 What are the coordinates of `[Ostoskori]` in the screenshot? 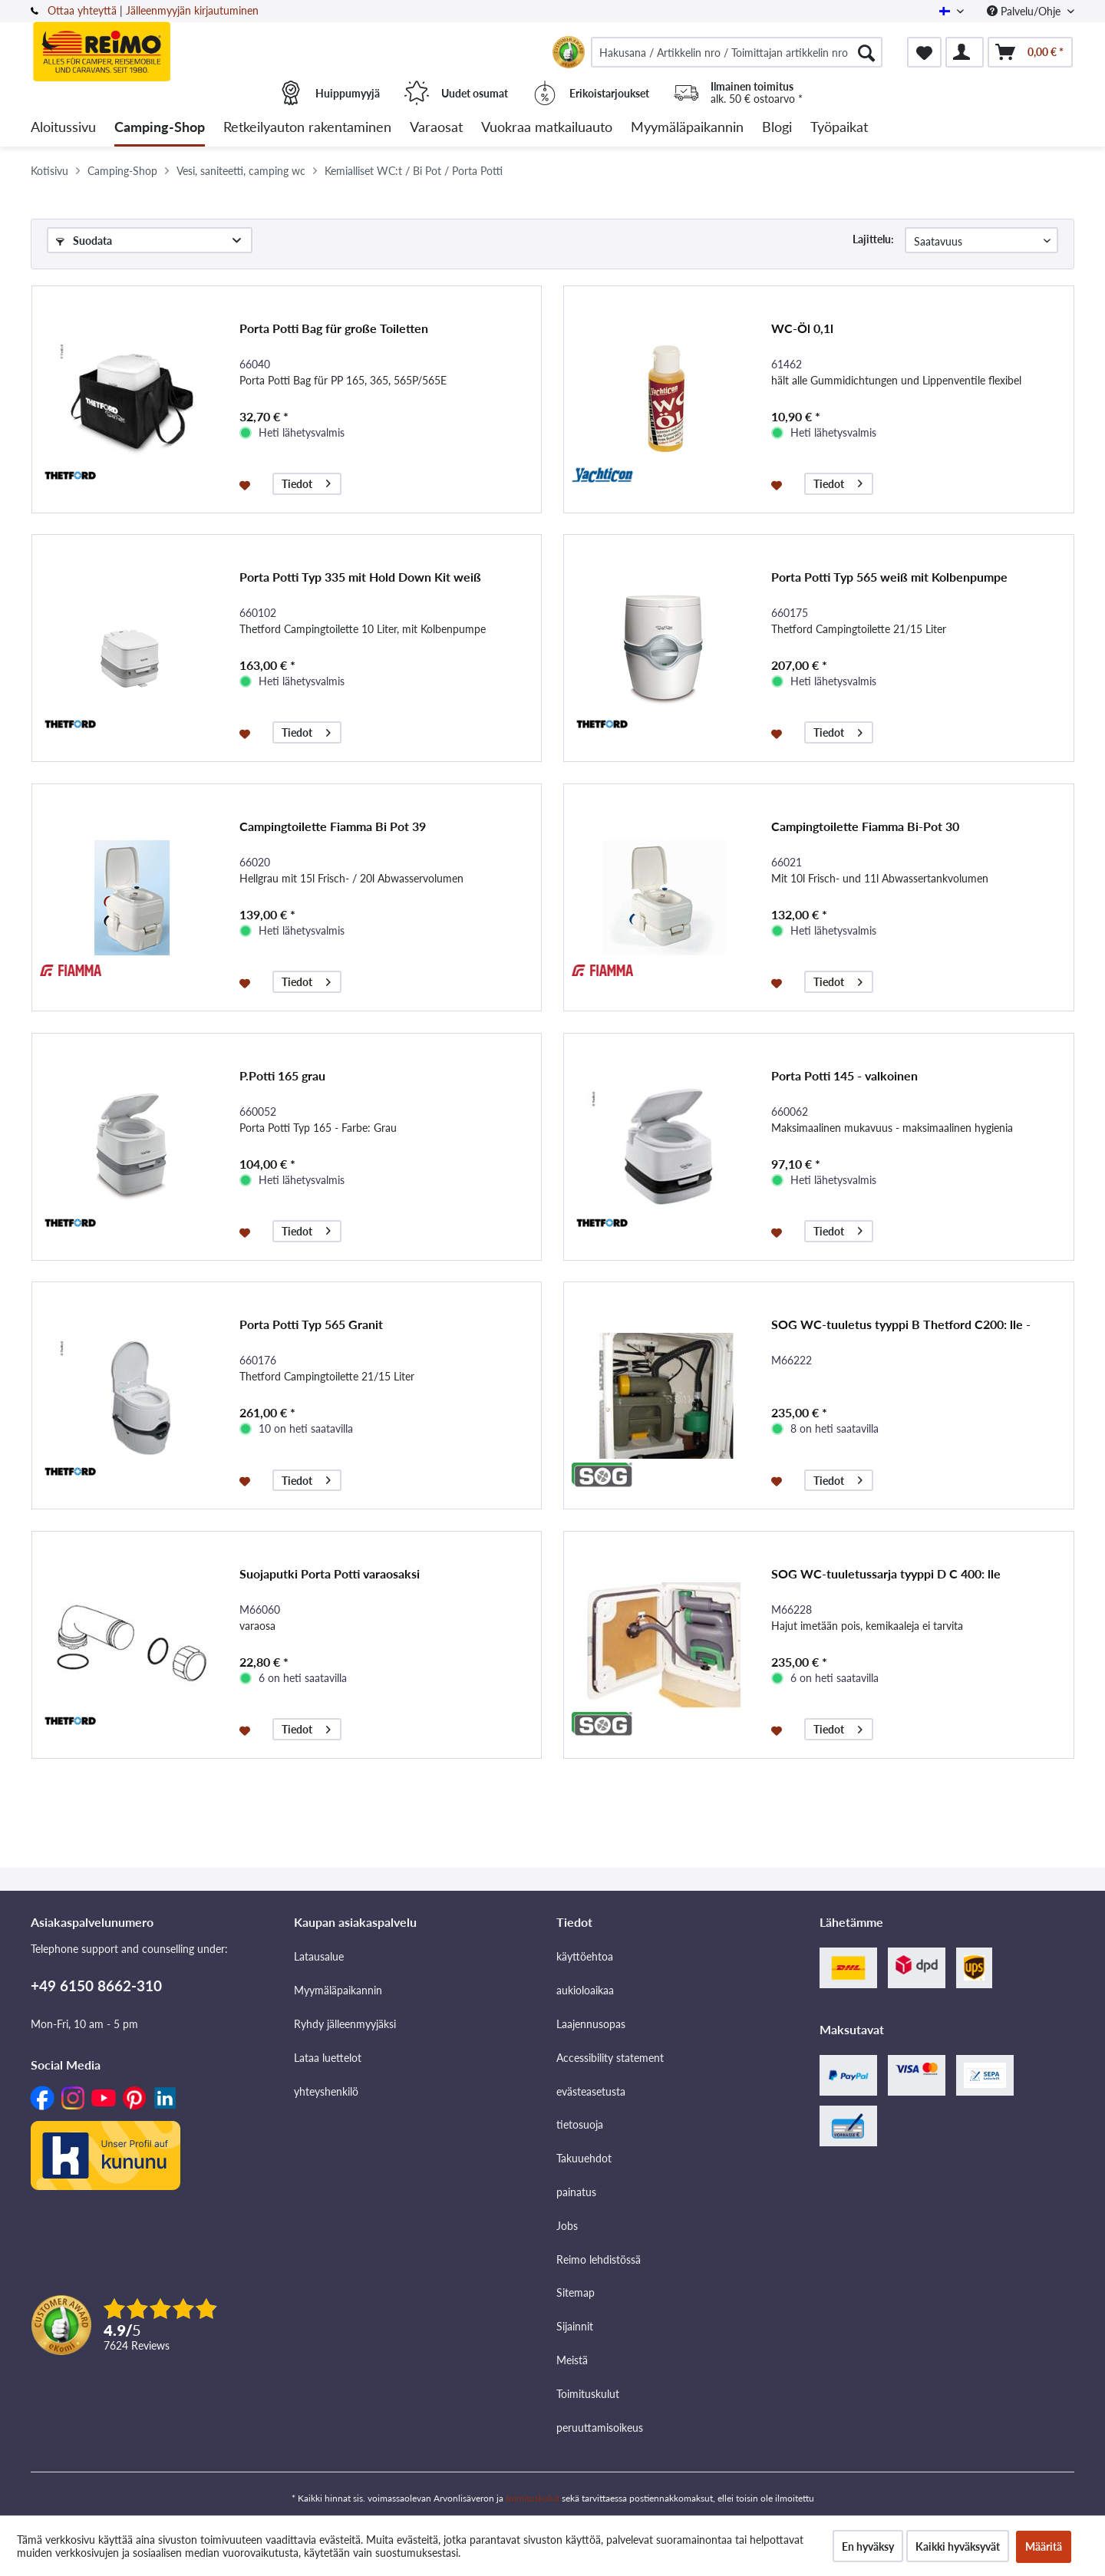 It's located at (1030, 52).